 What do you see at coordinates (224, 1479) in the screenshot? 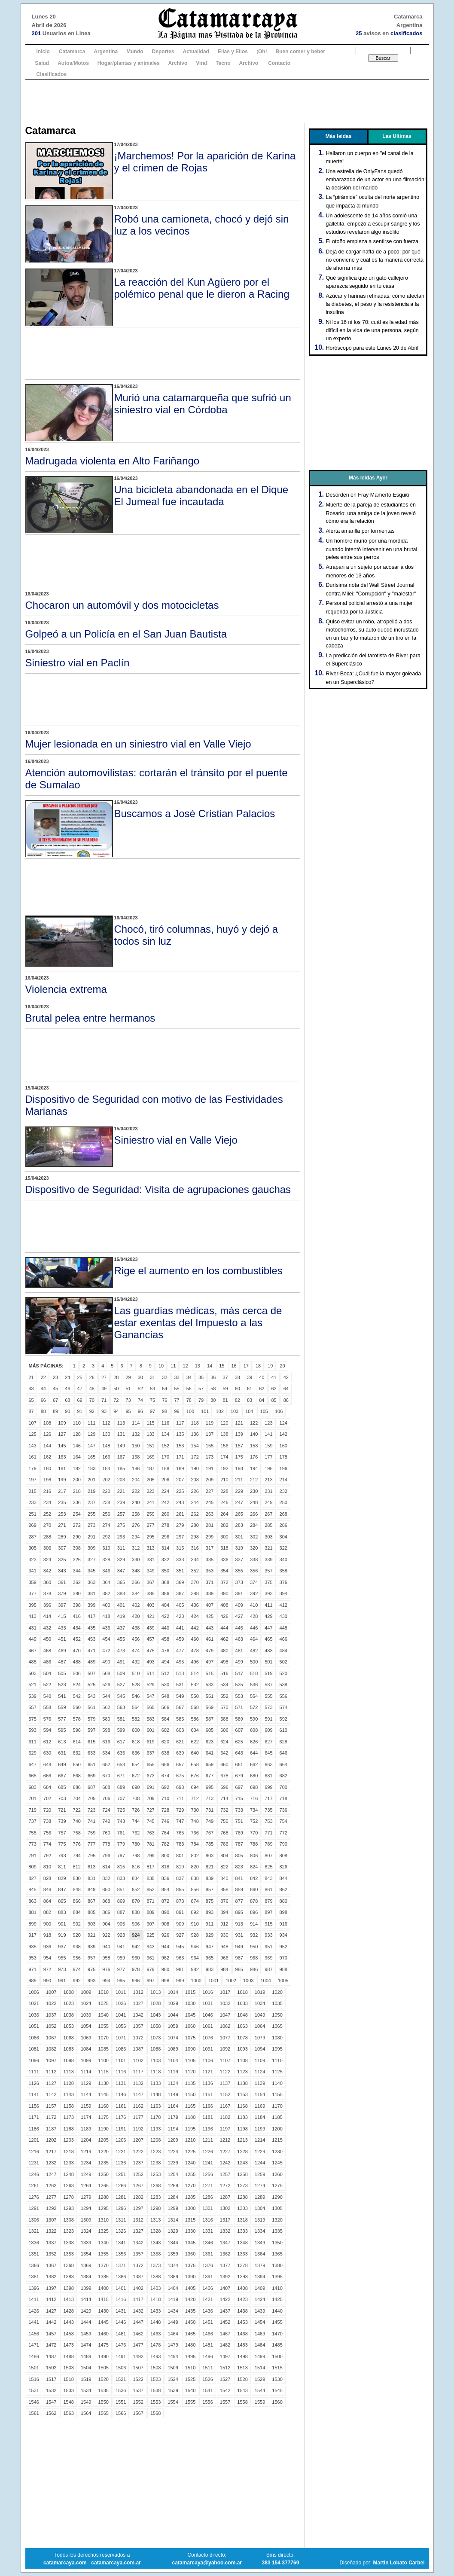
I see `210` at bounding box center [224, 1479].